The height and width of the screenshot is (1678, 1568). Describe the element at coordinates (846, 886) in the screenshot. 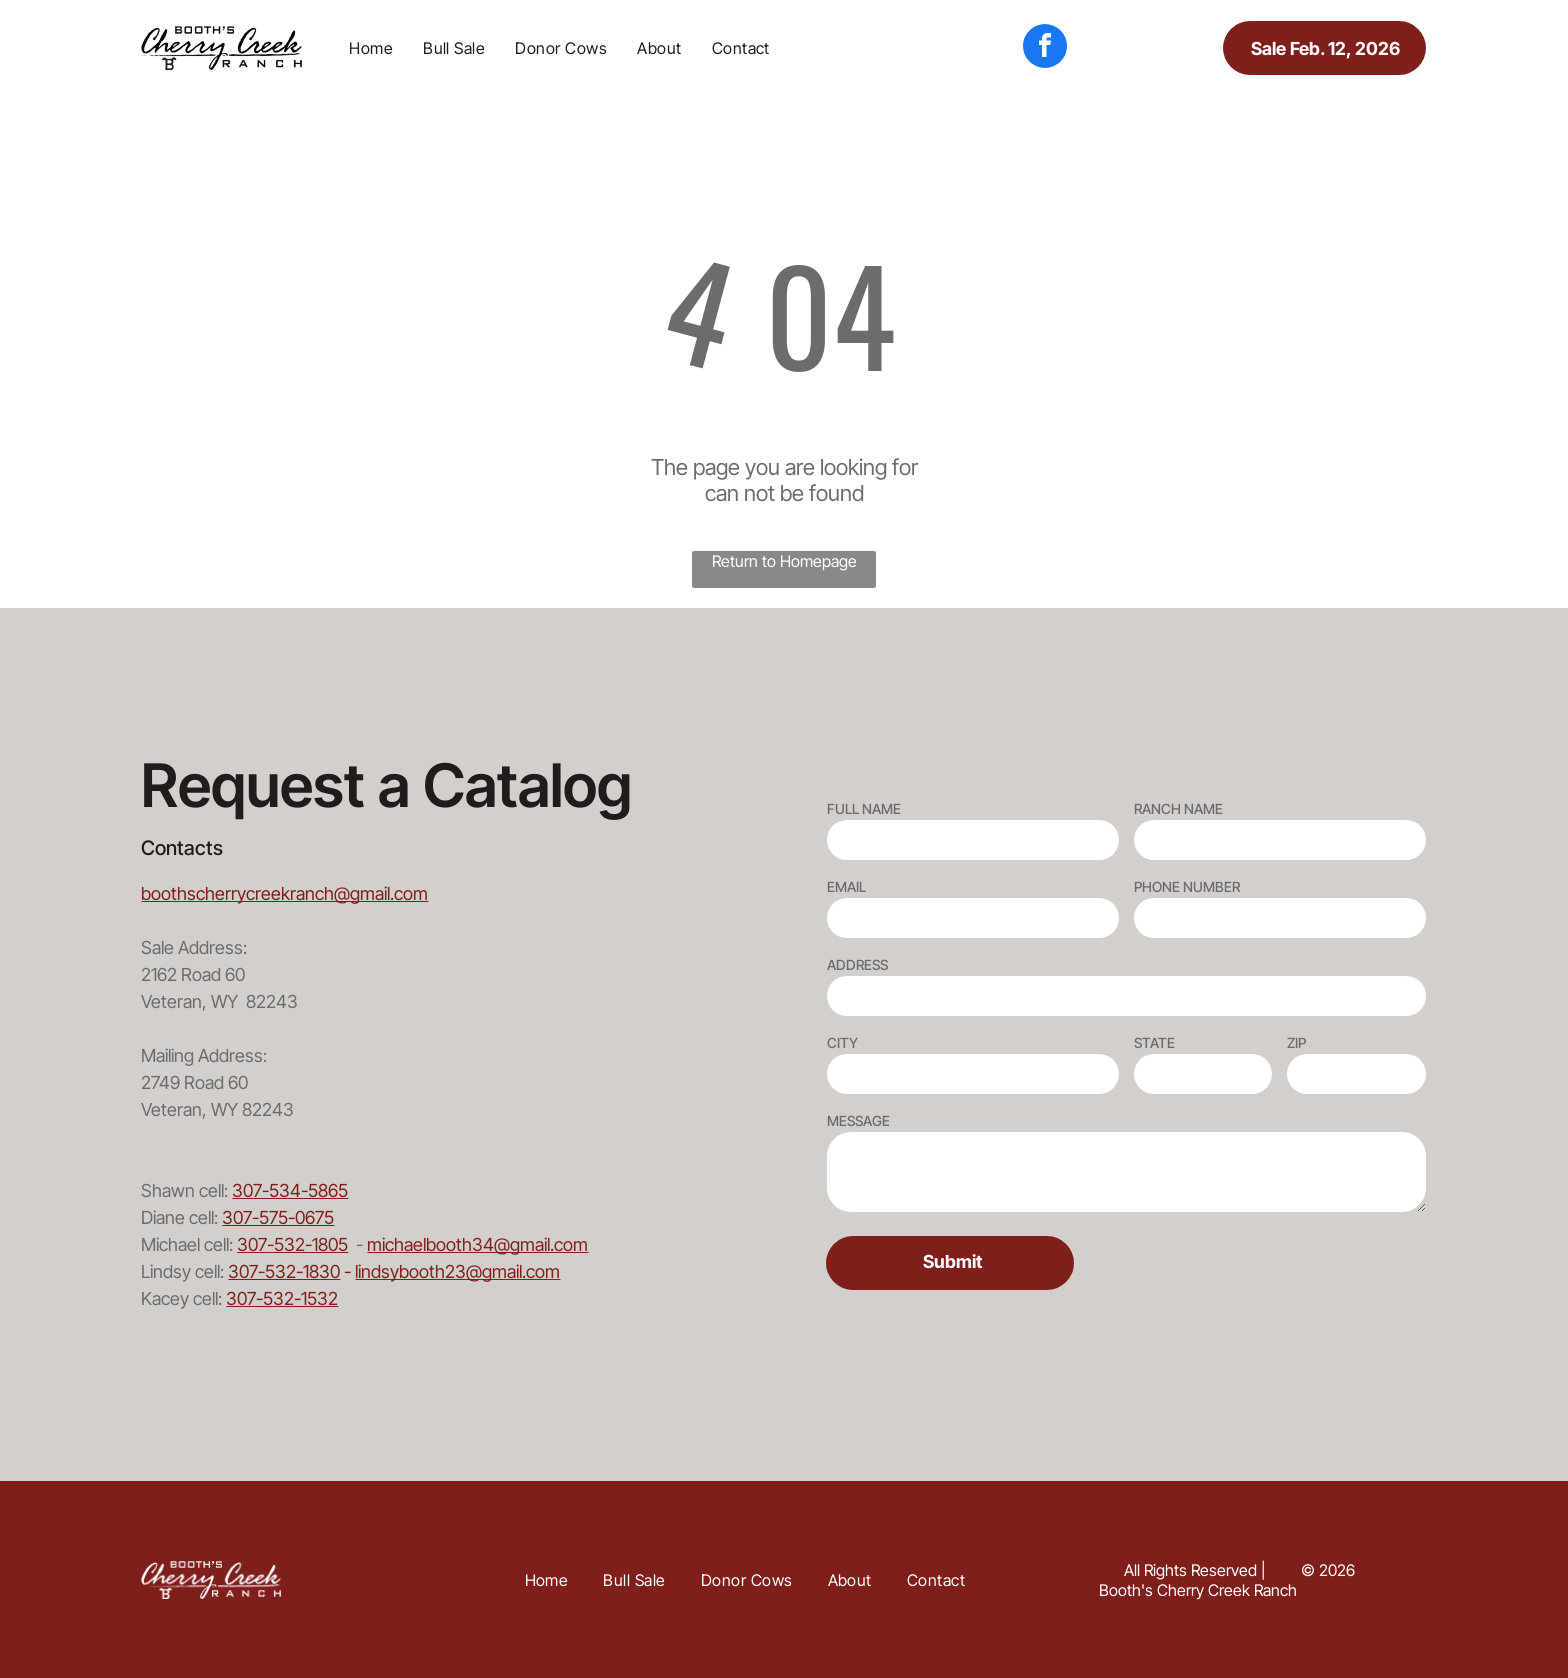

I see `EMAIL` at that location.